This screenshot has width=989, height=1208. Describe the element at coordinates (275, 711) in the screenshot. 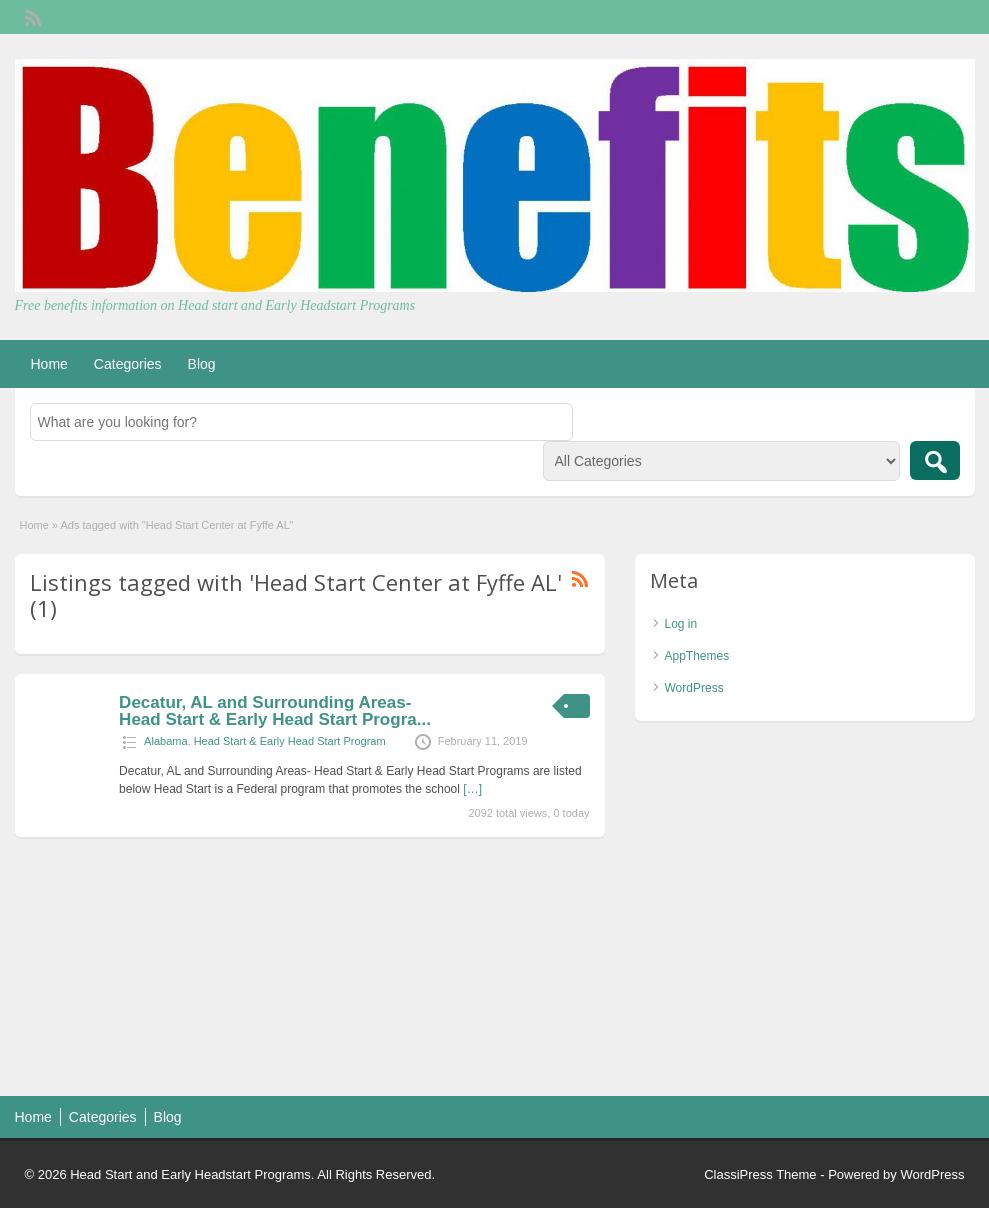

I see `Decatur, AL and Surrounding Areas- Head Start & Early Head Start Progra...` at that location.